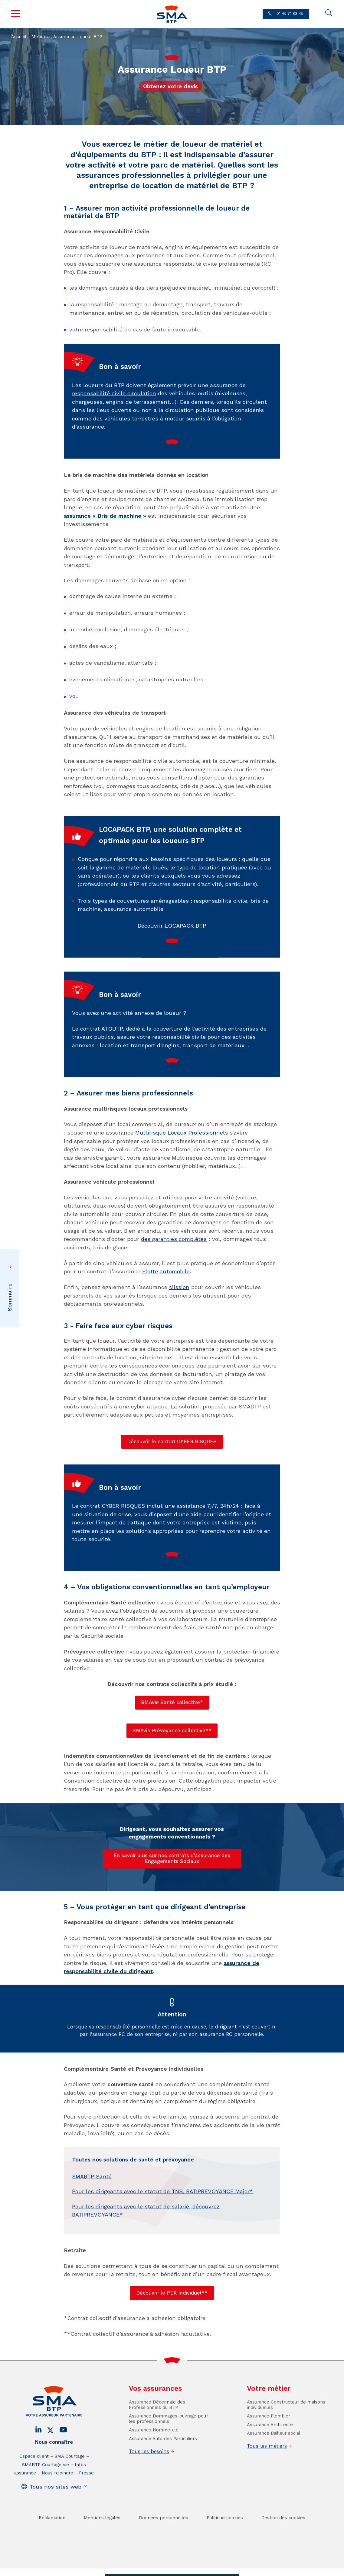 This screenshot has height=2576, width=344. What do you see at coordinates (45, 2487) in the screenshot?
I see `SMABTP Courtage vie` at bounding box center [45, 2487].